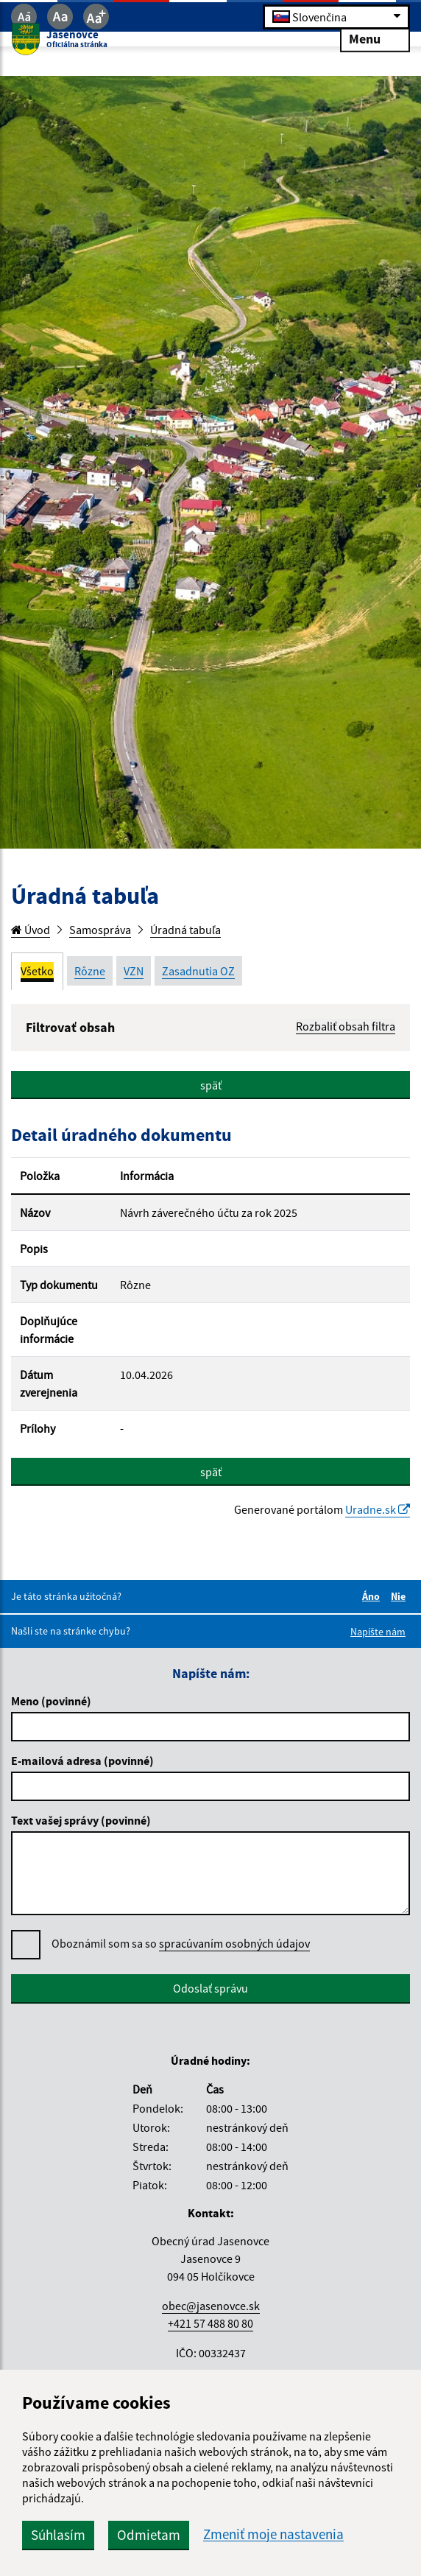 The image size is (421, 2576). I want to click on Nie, so click(400, 1596).